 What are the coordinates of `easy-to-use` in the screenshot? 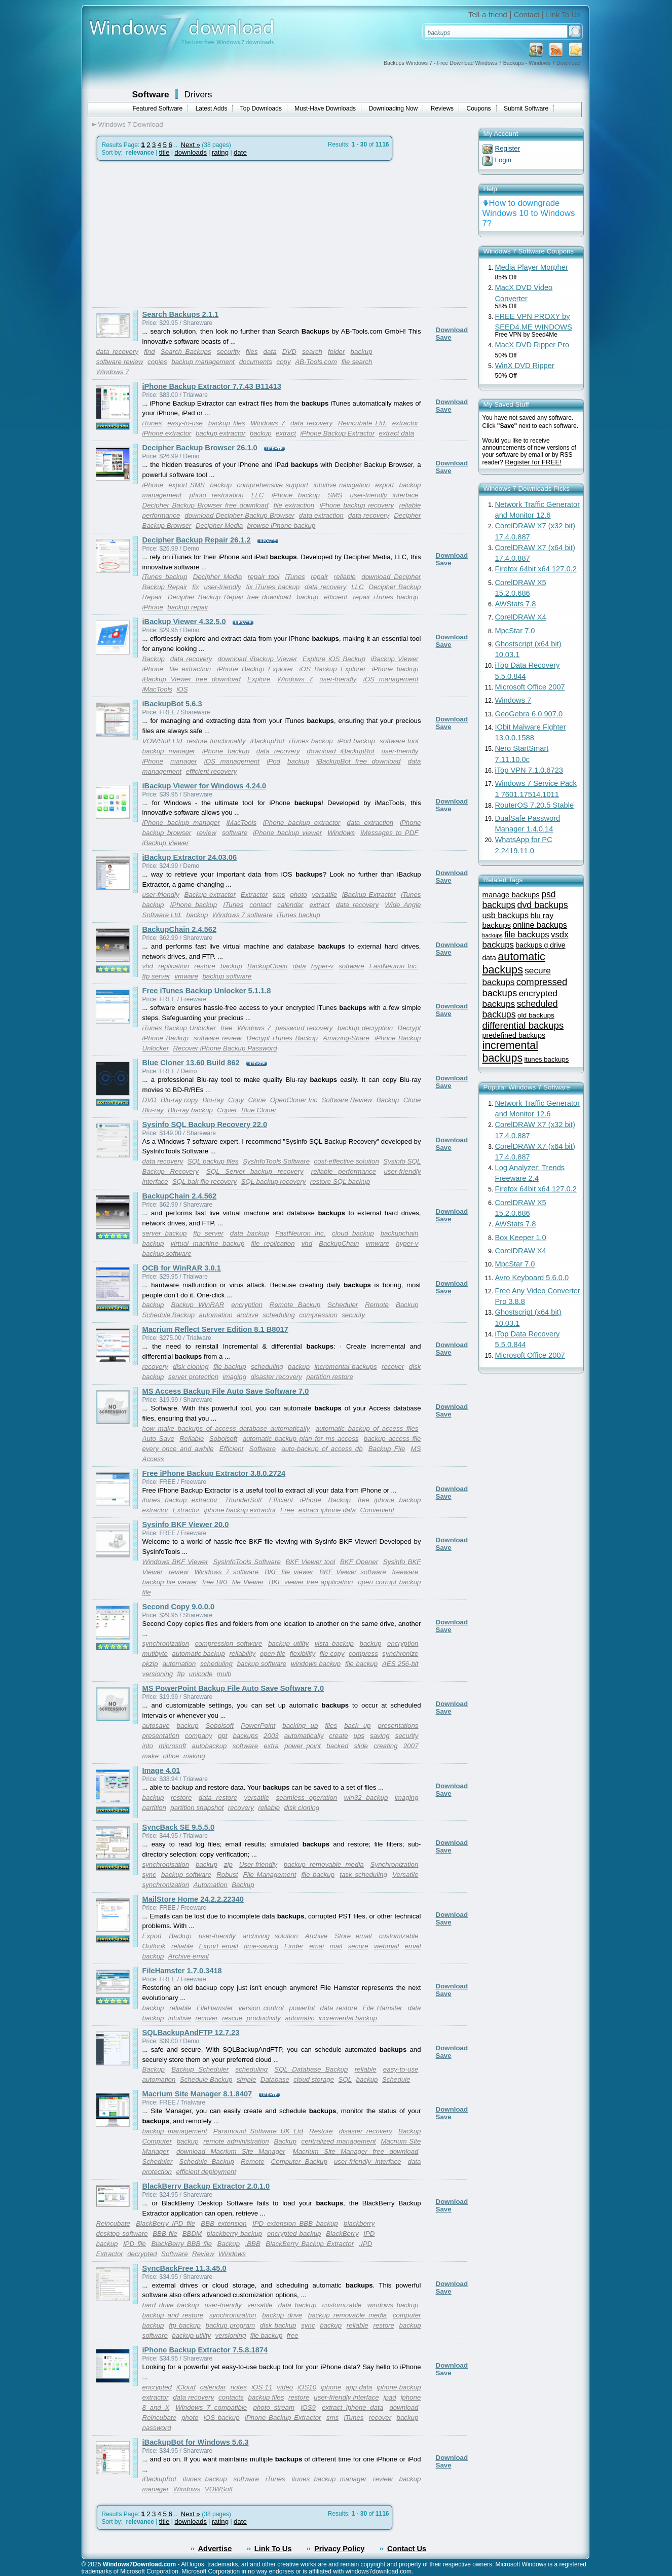 It's located at (185, 423).